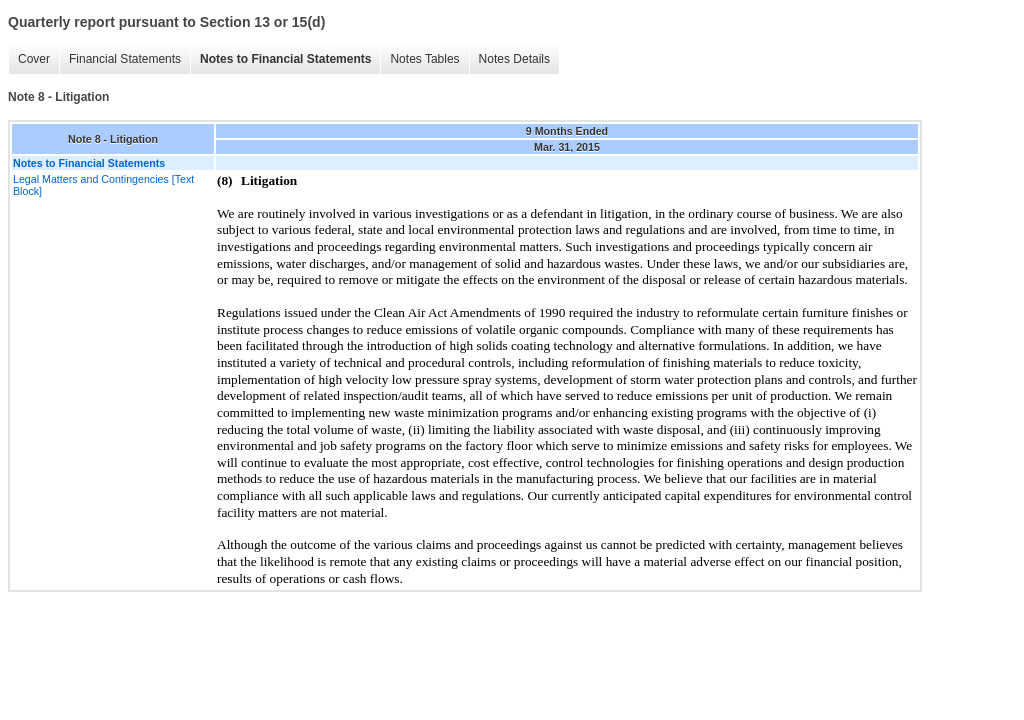 This screenshot has height=720, width=1024. I want to click on Notes to Financial Statements, so click(285, 59).